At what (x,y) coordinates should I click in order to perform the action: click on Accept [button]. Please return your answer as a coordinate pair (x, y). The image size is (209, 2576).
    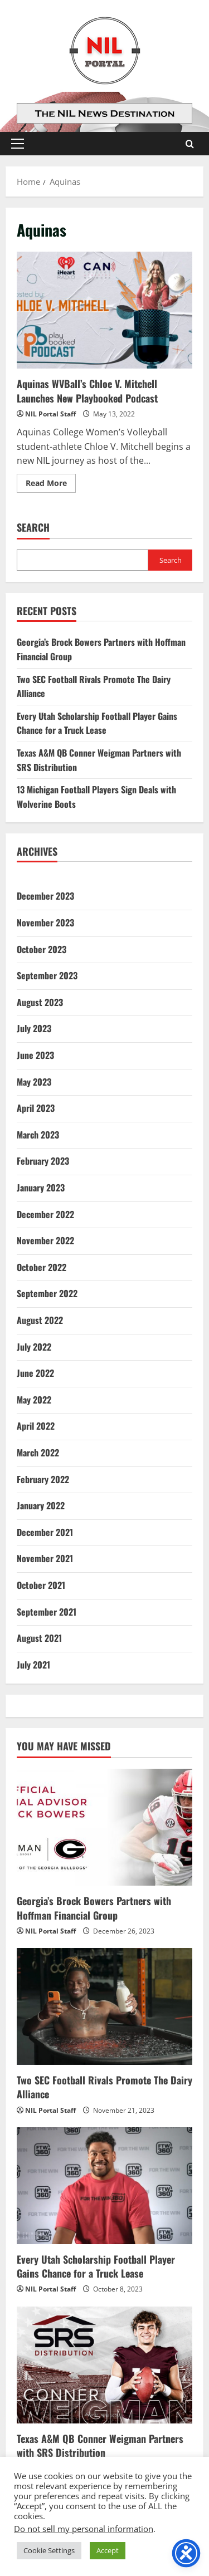
    Looking at the image, I should click on (107, 2550).